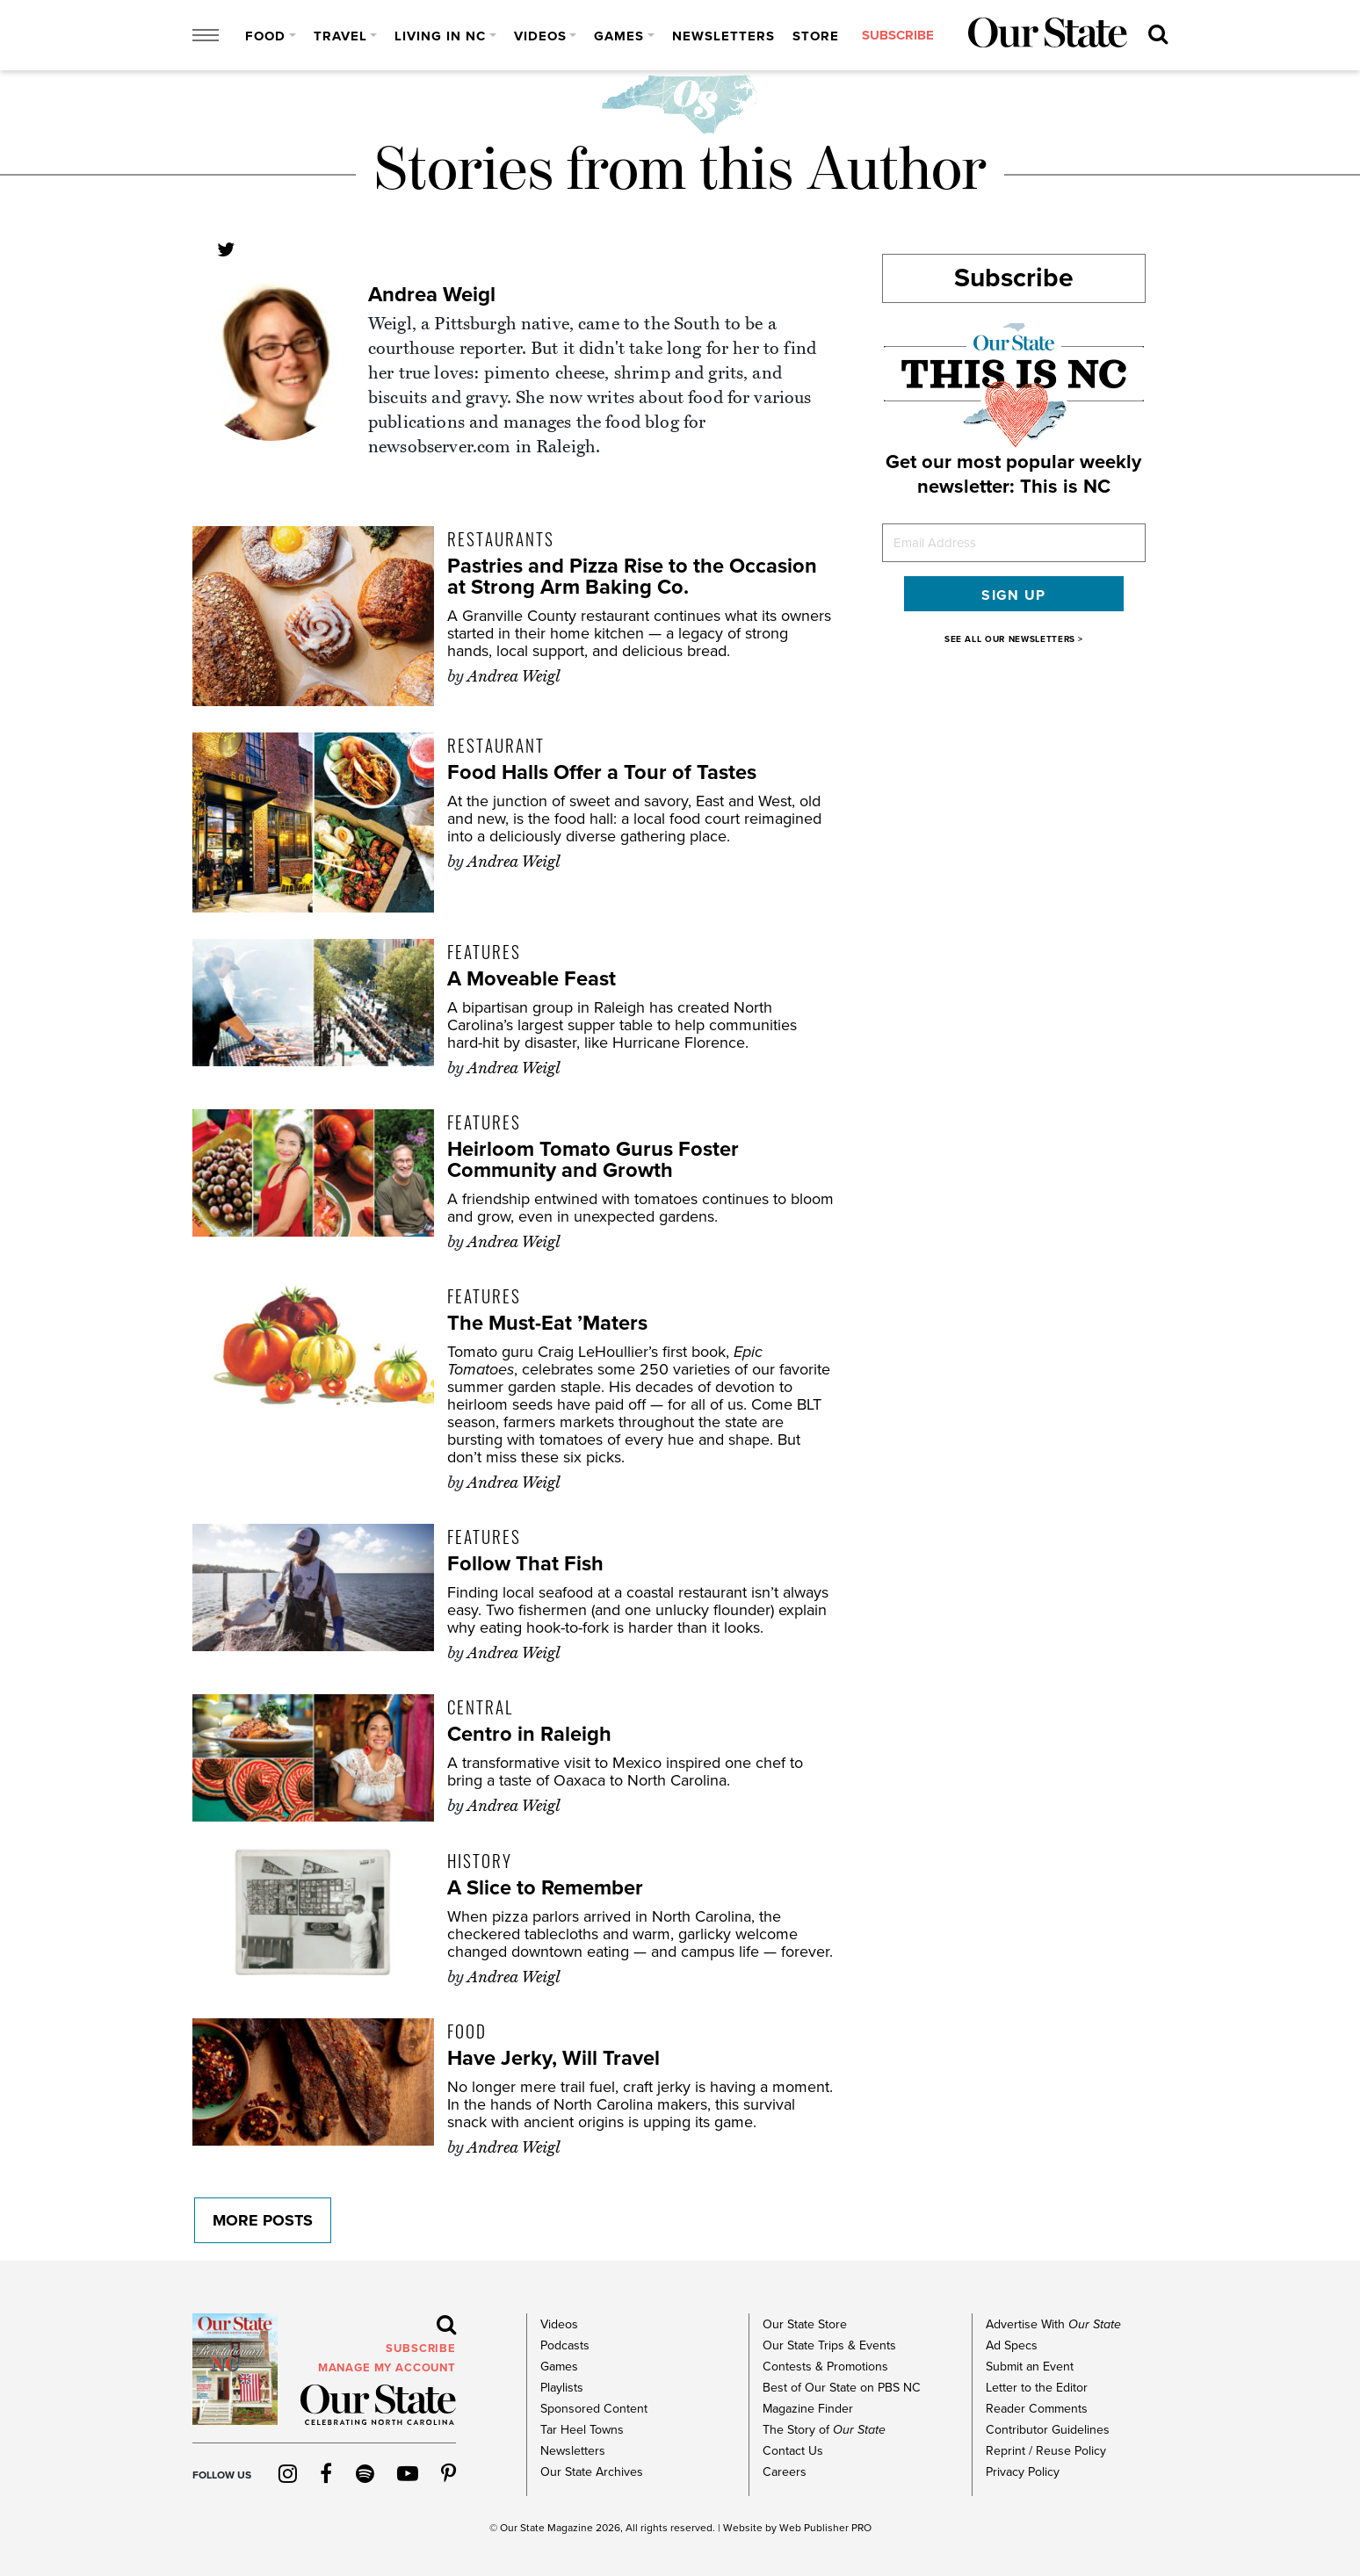  Describe the element at coordinates (792, 2450) in the screenshot. I see `Contact Us` at that location.